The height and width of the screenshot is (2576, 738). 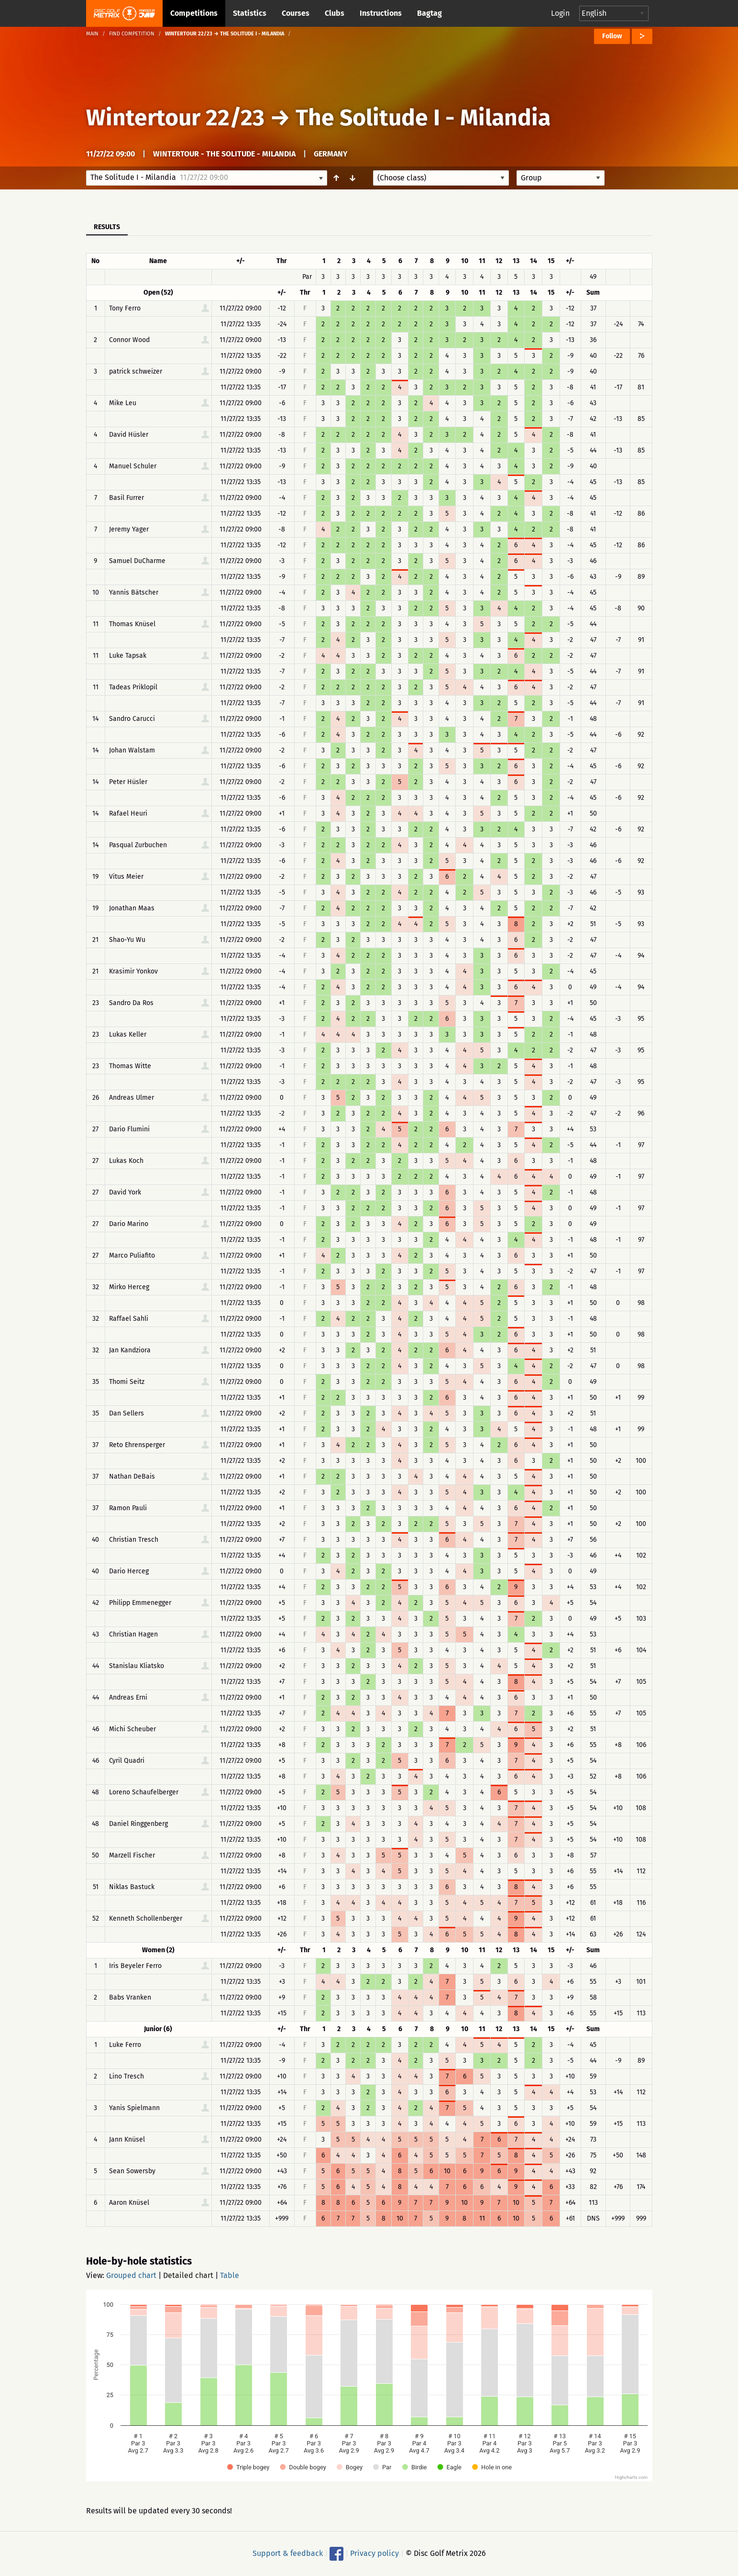 I want to click on Detailed chart, so click(x=188, y=2275).